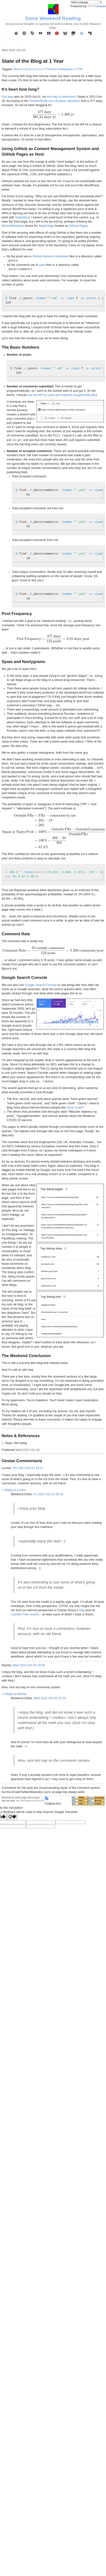 The width and height of the screenshot is (106, 2576). I want to click on [presentation], so click(53, 114).